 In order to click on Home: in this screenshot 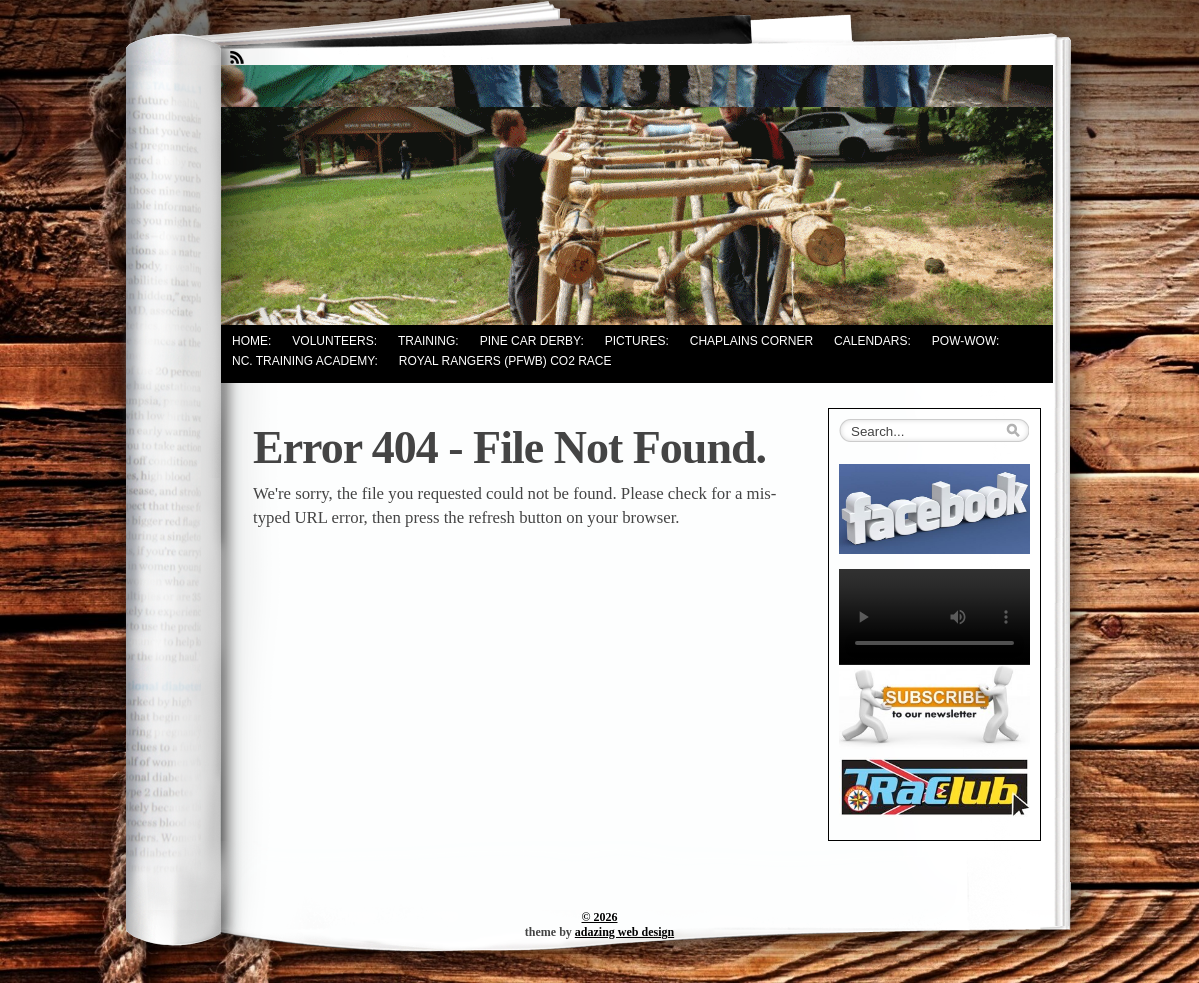, I will do `click(251, 341)`.